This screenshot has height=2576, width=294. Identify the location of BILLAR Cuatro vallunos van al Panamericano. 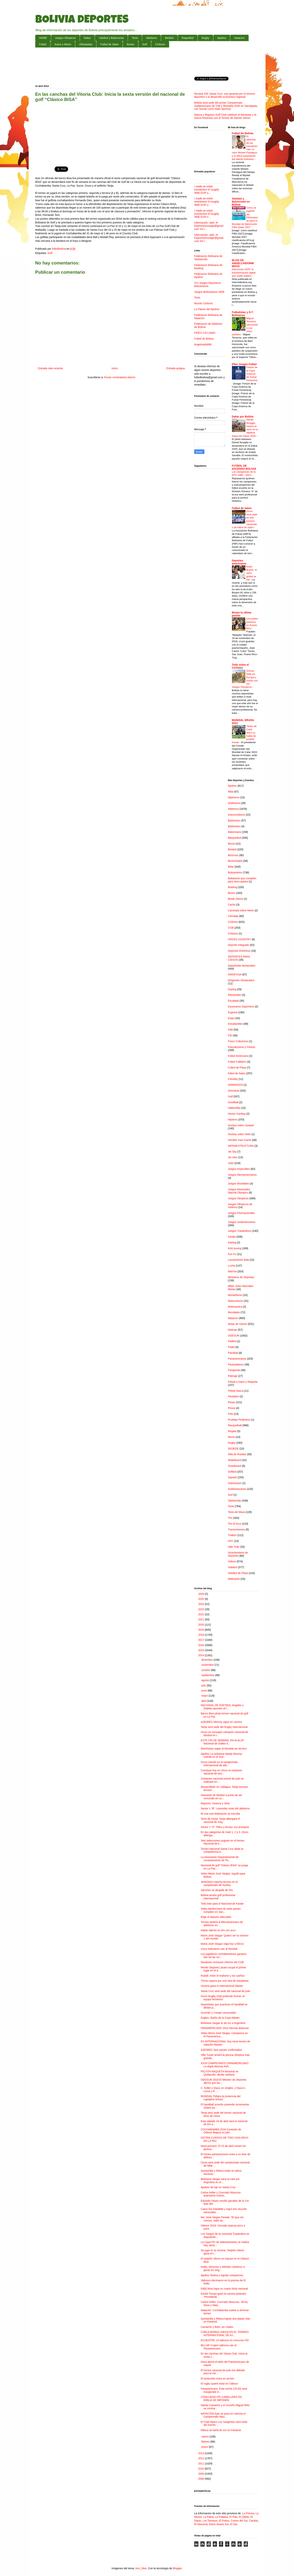
(218, 2347).